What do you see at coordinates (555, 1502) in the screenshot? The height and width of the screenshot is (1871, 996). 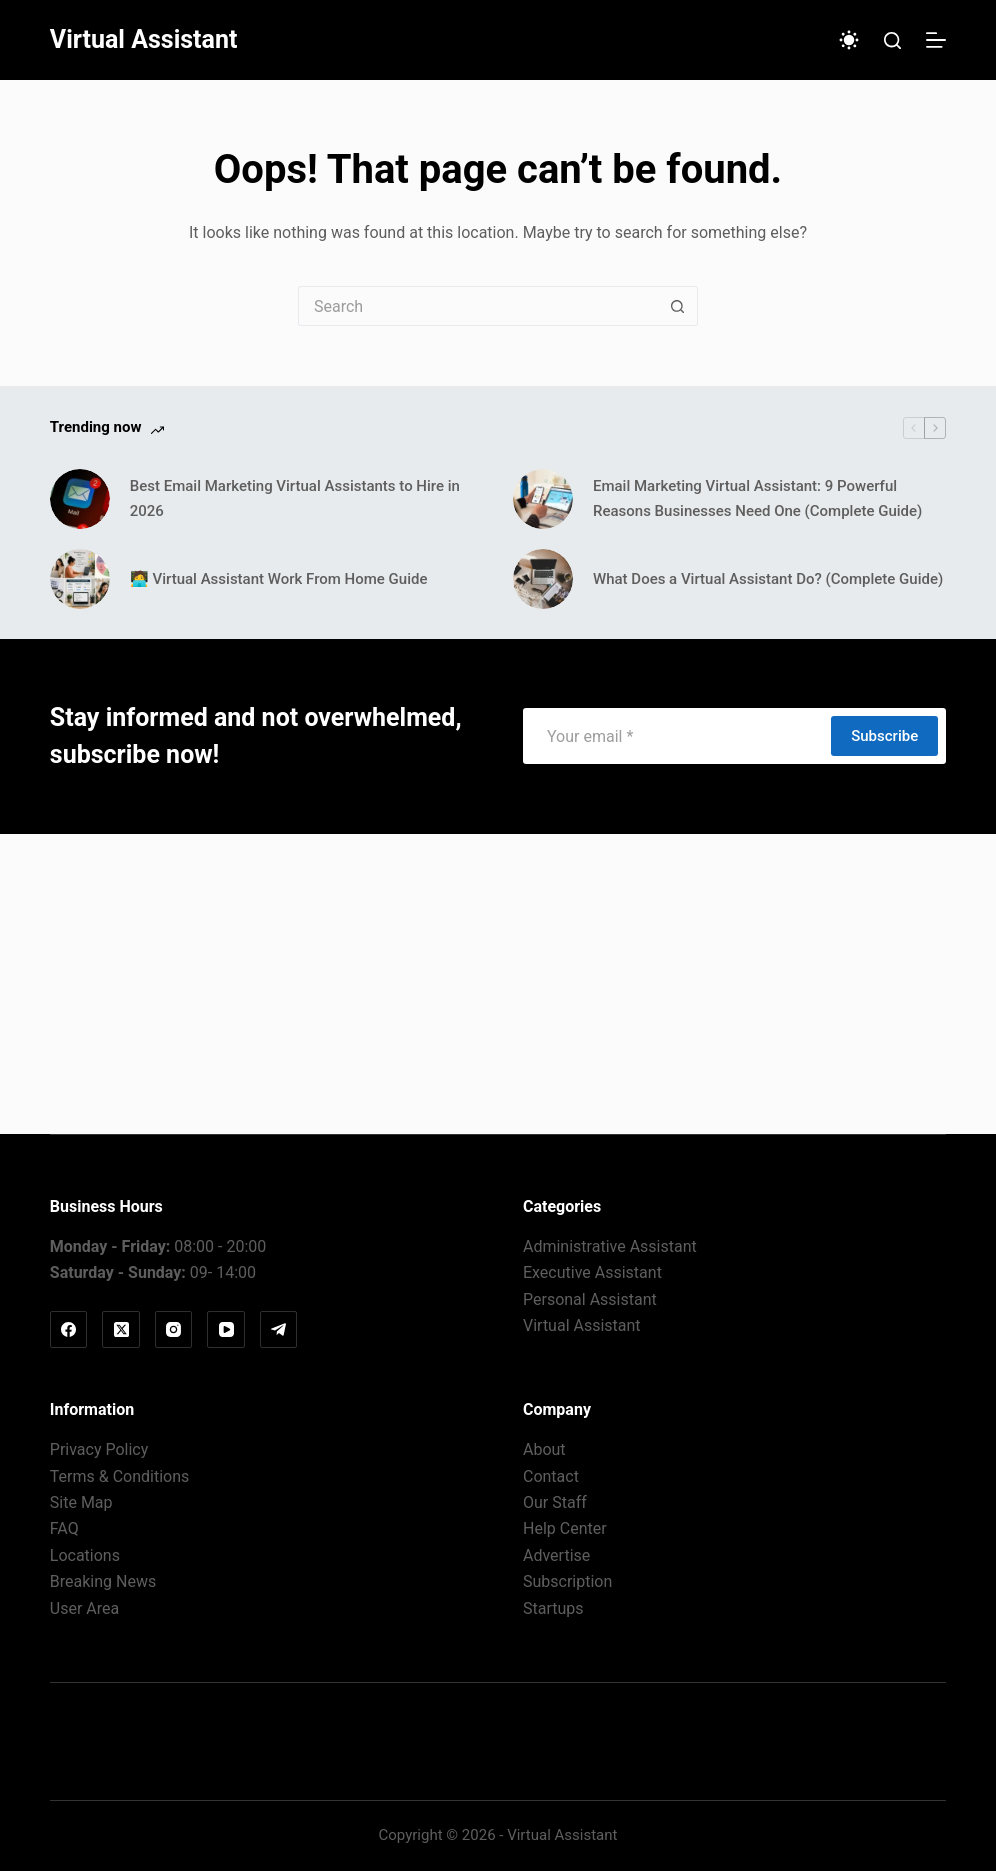 I see `Our Staff` at bounding box center [555, 1502].